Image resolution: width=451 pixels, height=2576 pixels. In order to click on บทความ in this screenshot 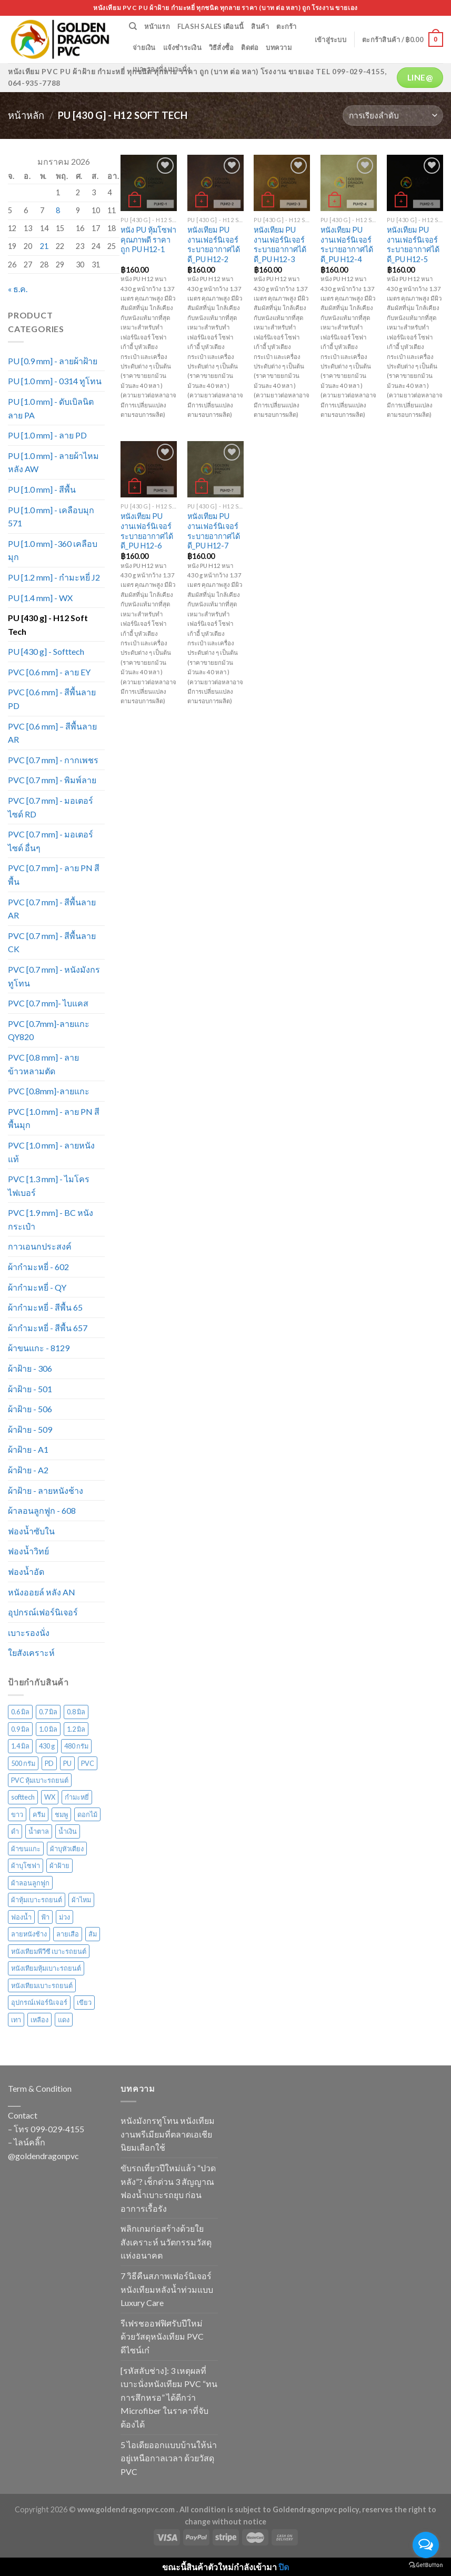, I will do `click(279, 47)`.